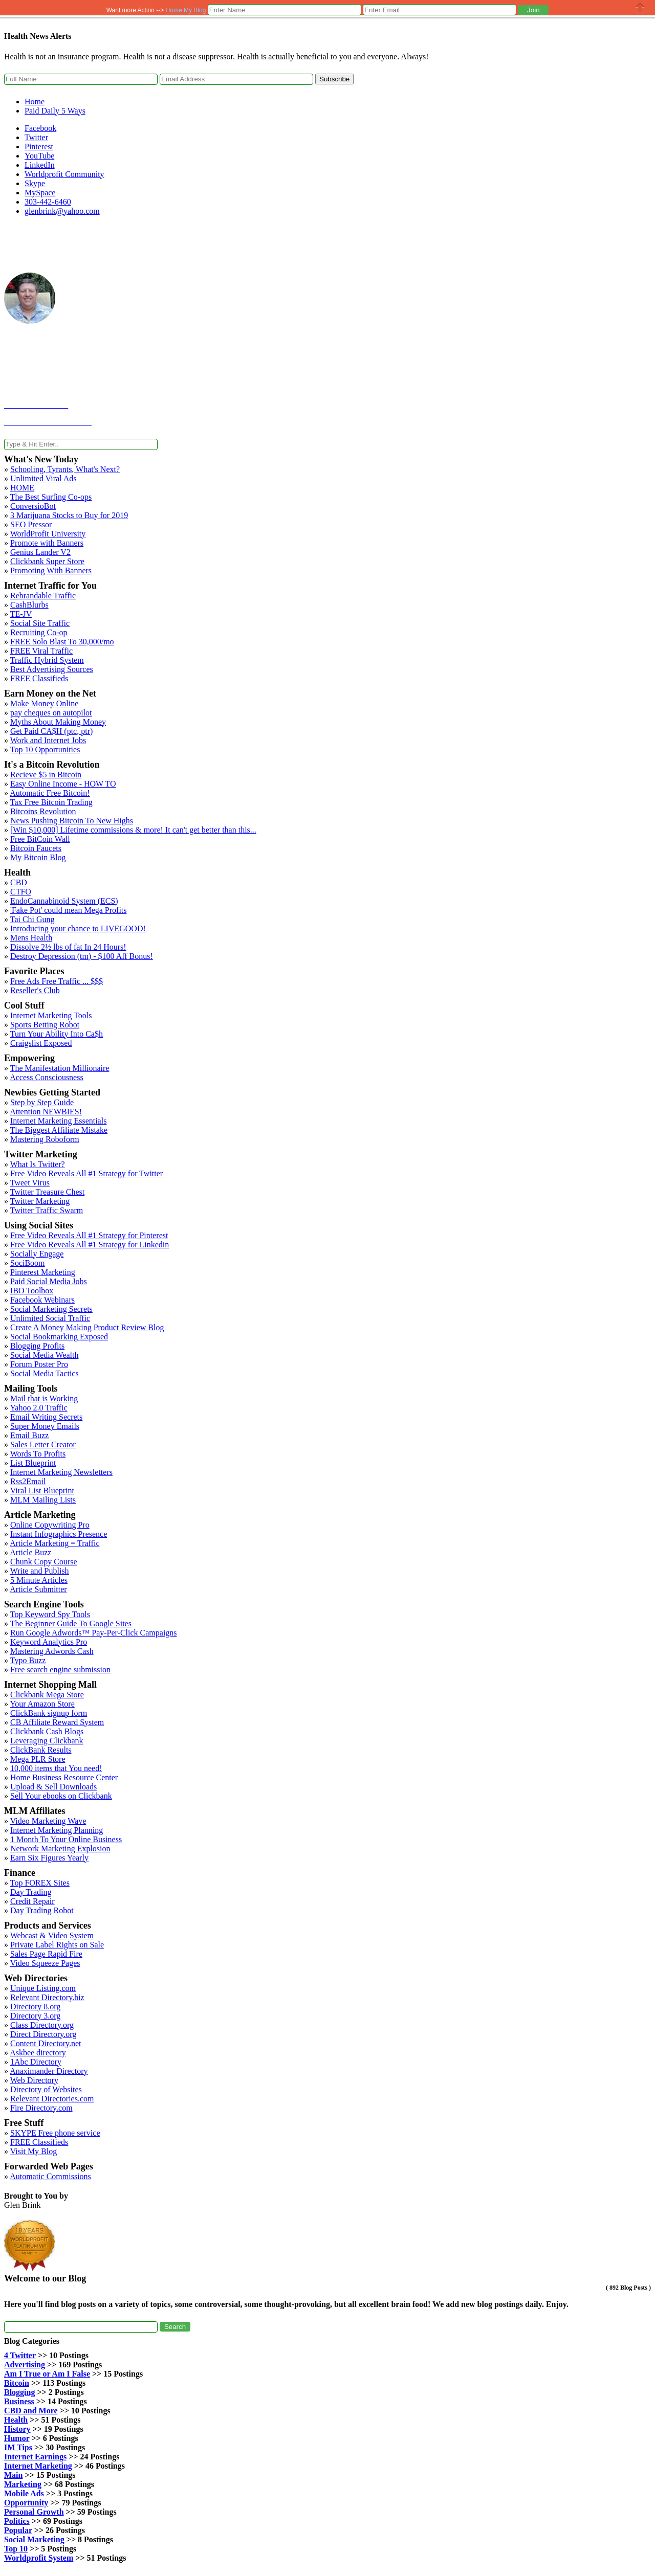 The width and height of the screenshot is (655, 2576). Describe the element at coordinates (30, 1552) in the screenshot. I see `Article Buzz` at that location.